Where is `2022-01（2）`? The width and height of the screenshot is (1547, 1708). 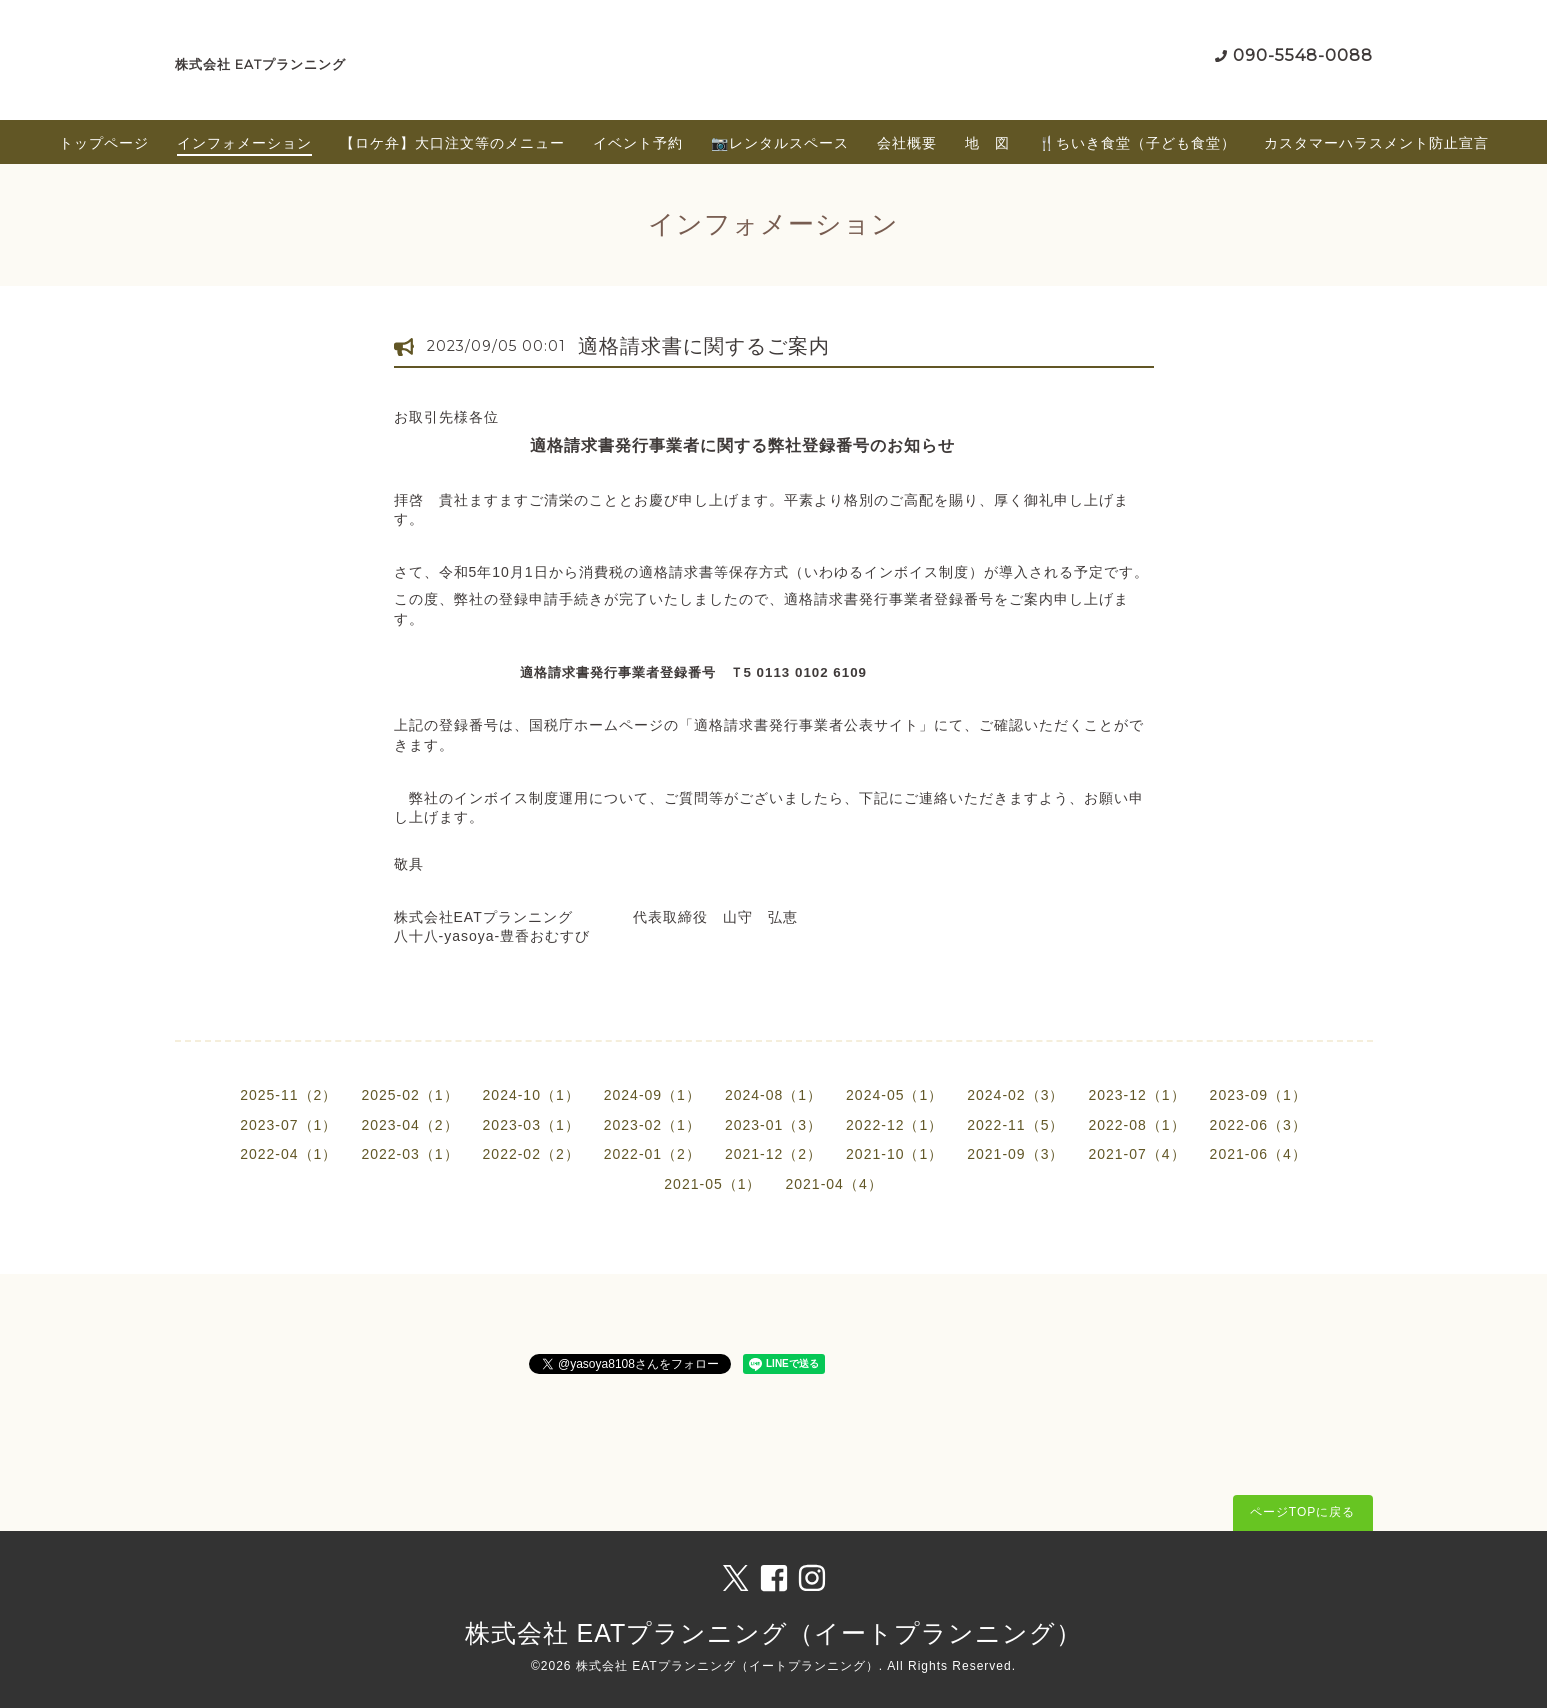
2022-01（2） is located at coordinates (652, 1154).